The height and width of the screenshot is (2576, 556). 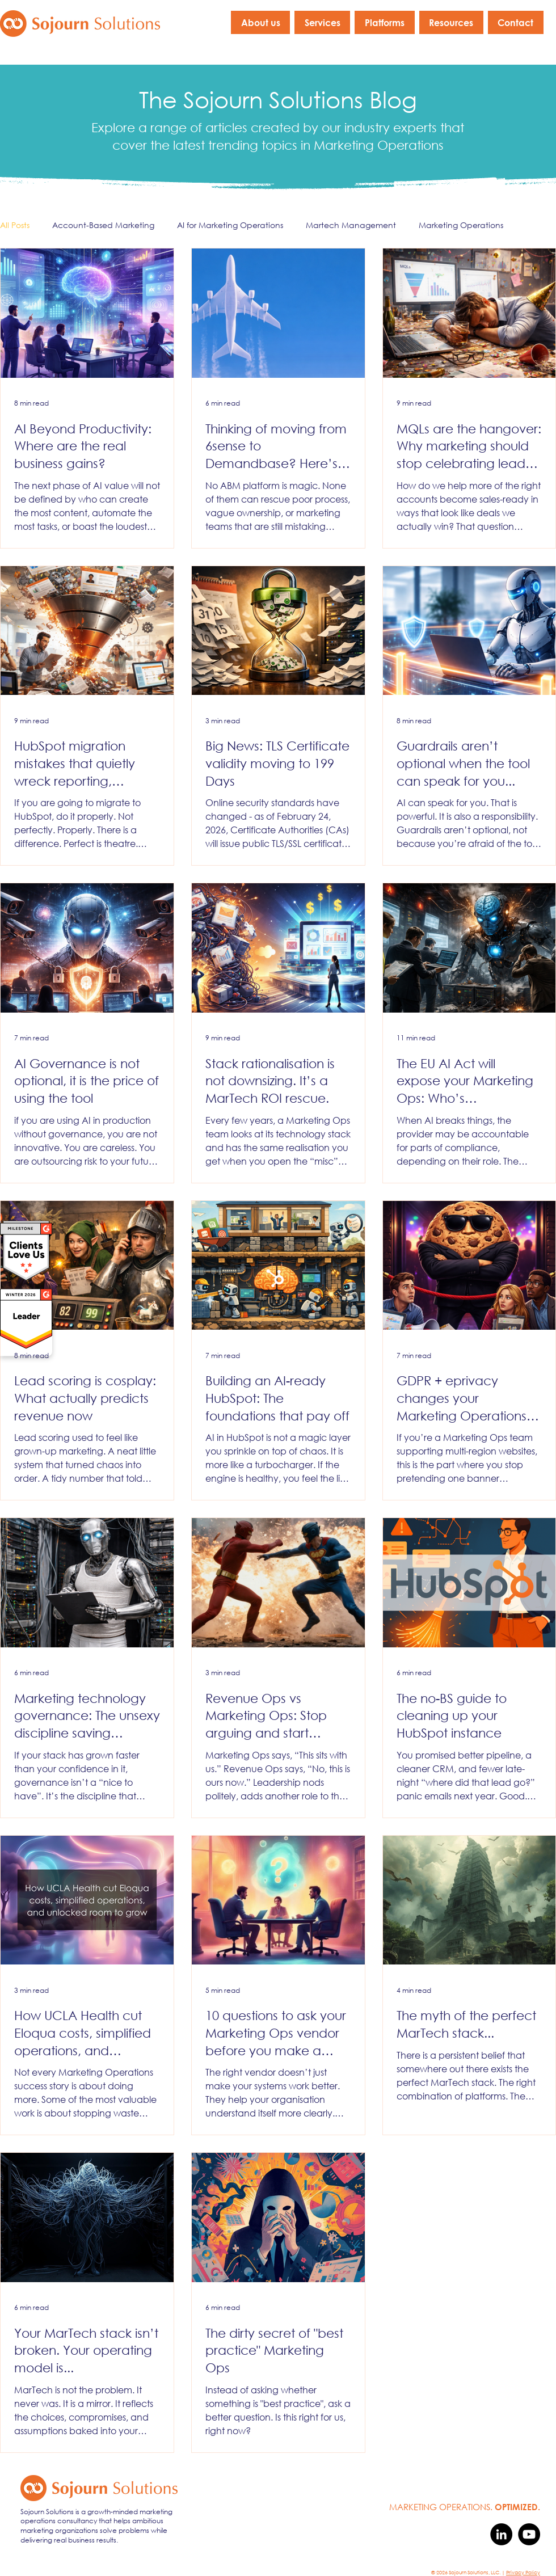 I want to click on Marketing Operations, so click(x=461, y=225).